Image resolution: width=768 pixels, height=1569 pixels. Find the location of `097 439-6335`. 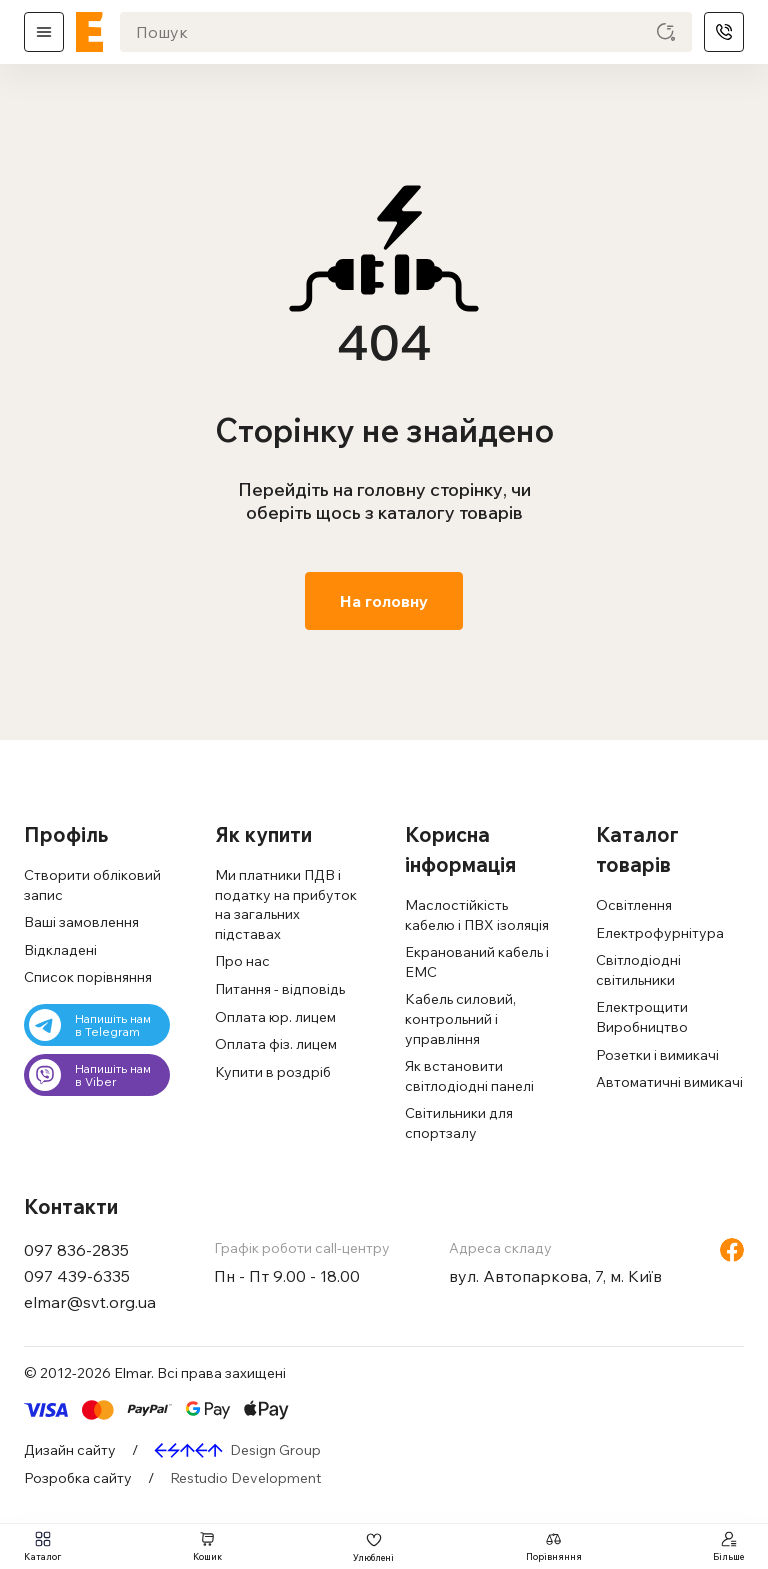

097 439-6335 is located at coordinates (77, 1276).